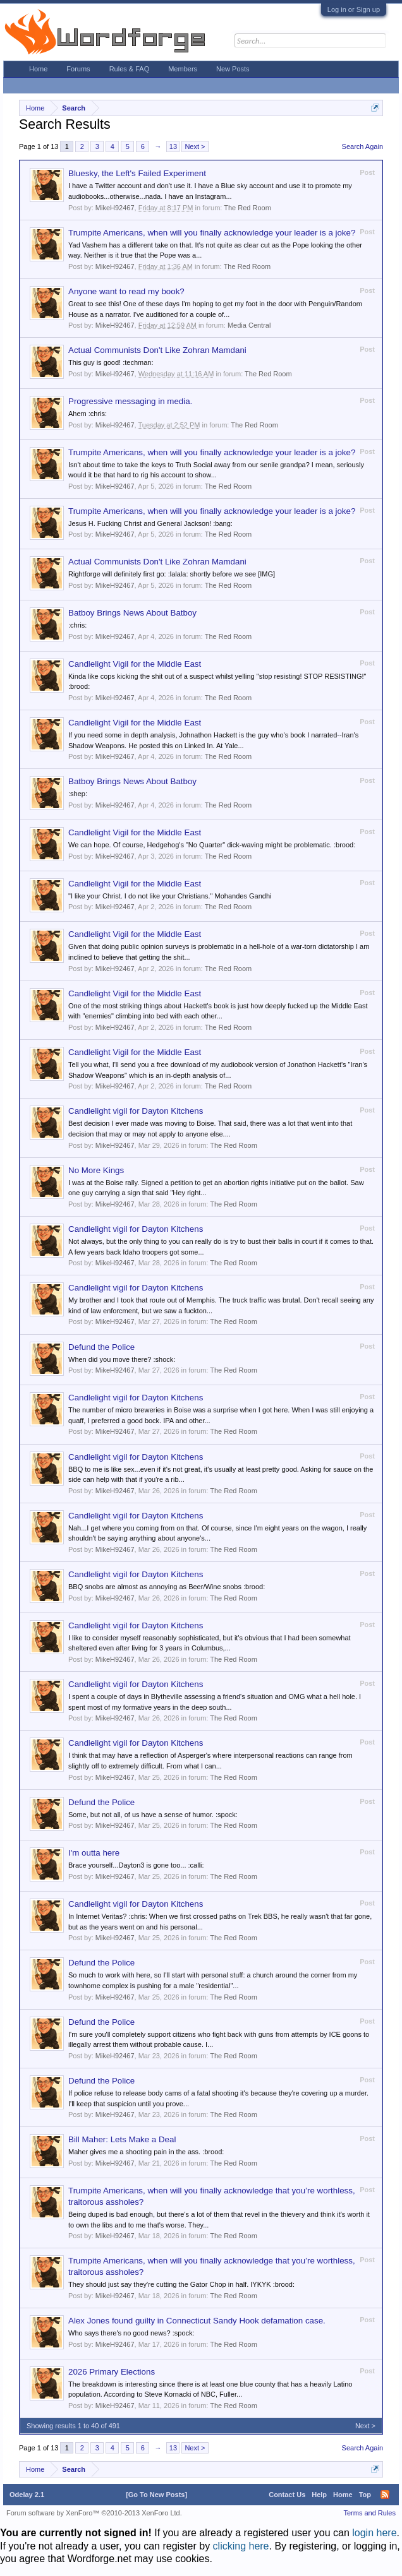  What do you see at coordinates (362, 146) in the screenshot?
I see `Search Again` at bounding box center [362, 146].